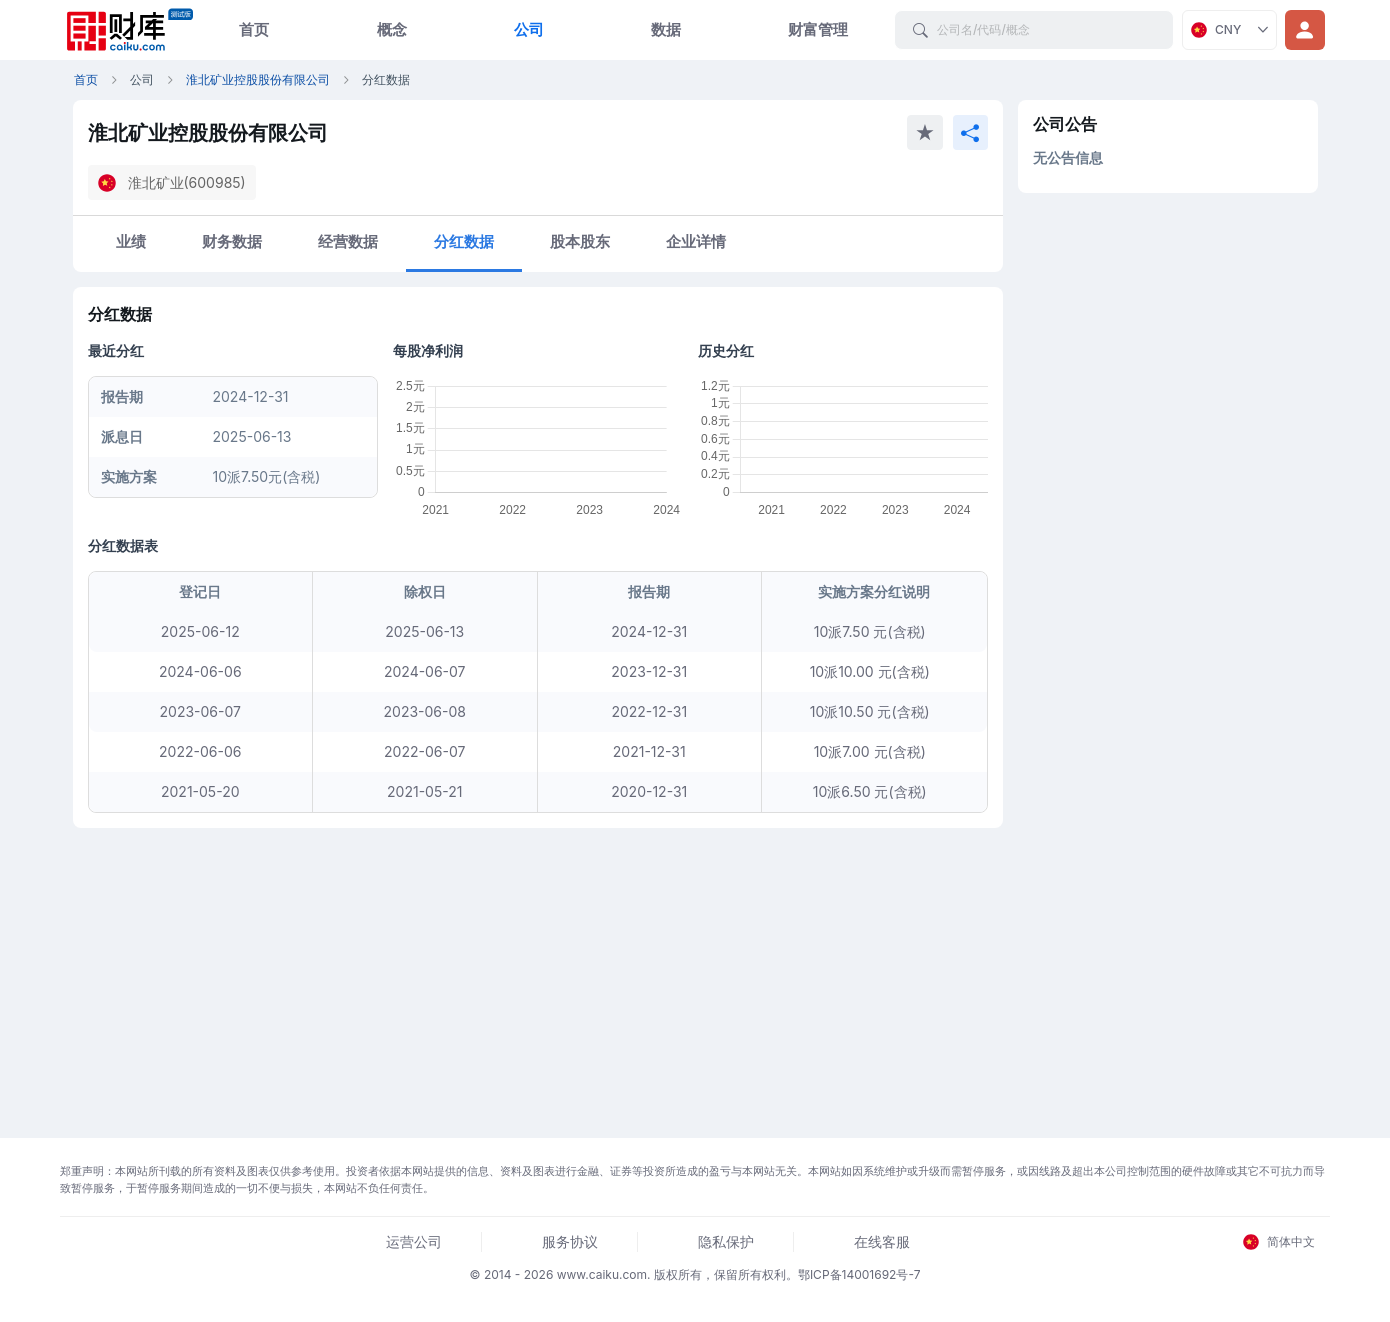 This screenshot has width=1390, height=1322. What do you see at coordinates (392, 29) in the screenshot?
I see `概念` at bounding box center [392, 29].